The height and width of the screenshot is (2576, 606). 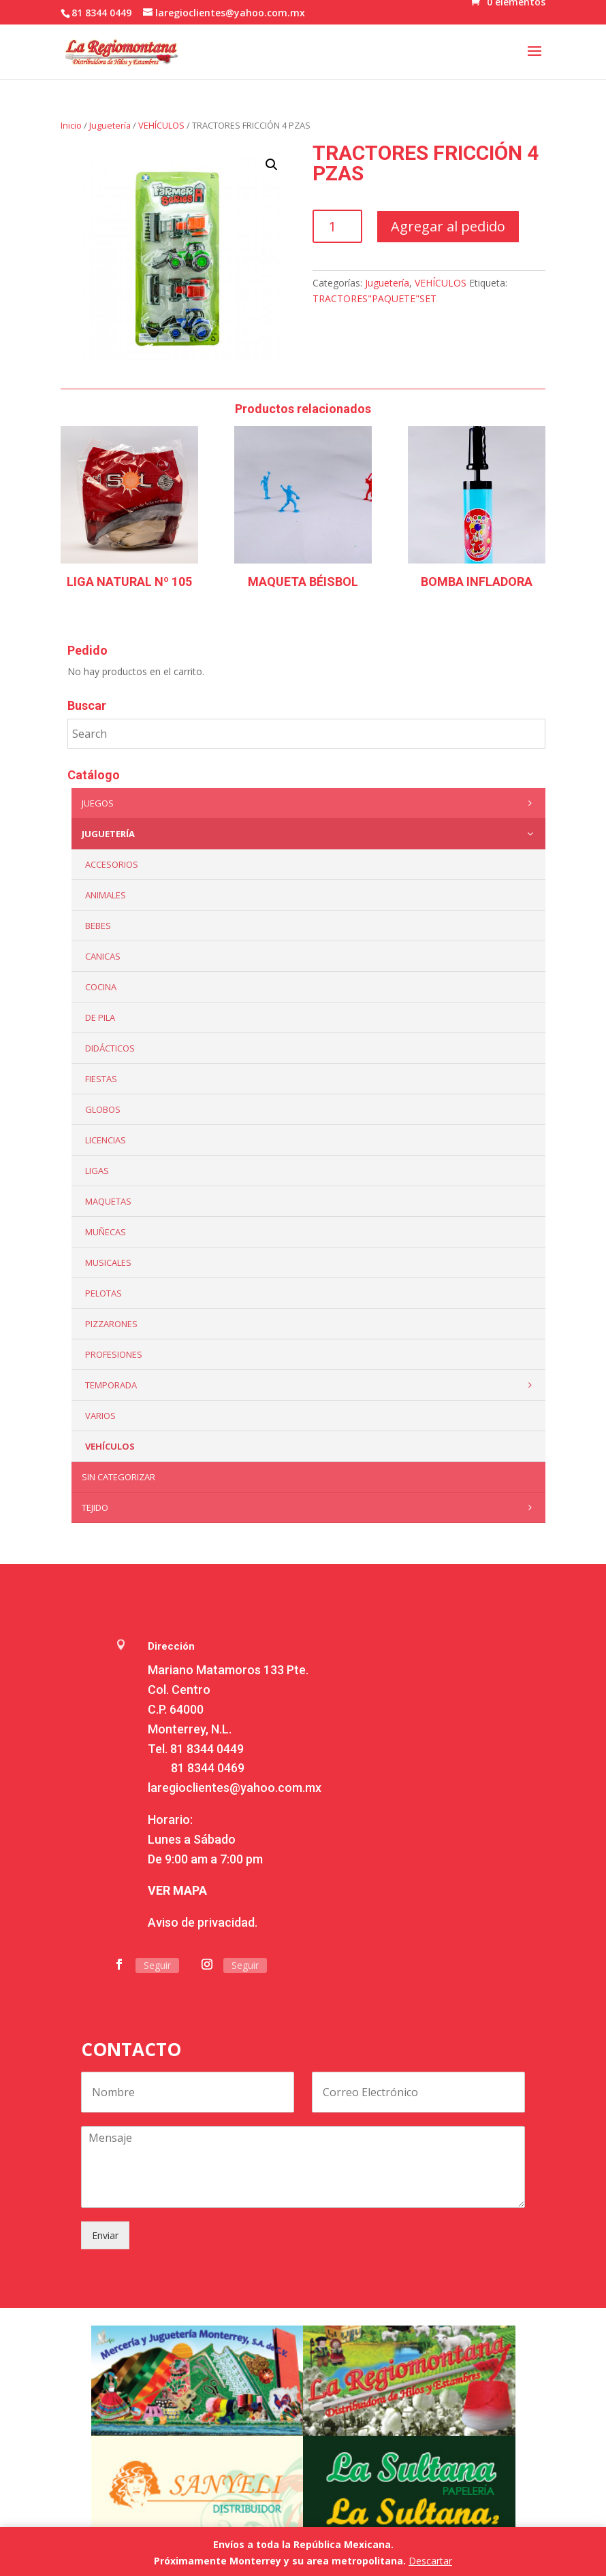 What do you see at coordinates (207, 1768) in the screenshot?
I see `81 8344 0469` at bounding box center [207, 1768].